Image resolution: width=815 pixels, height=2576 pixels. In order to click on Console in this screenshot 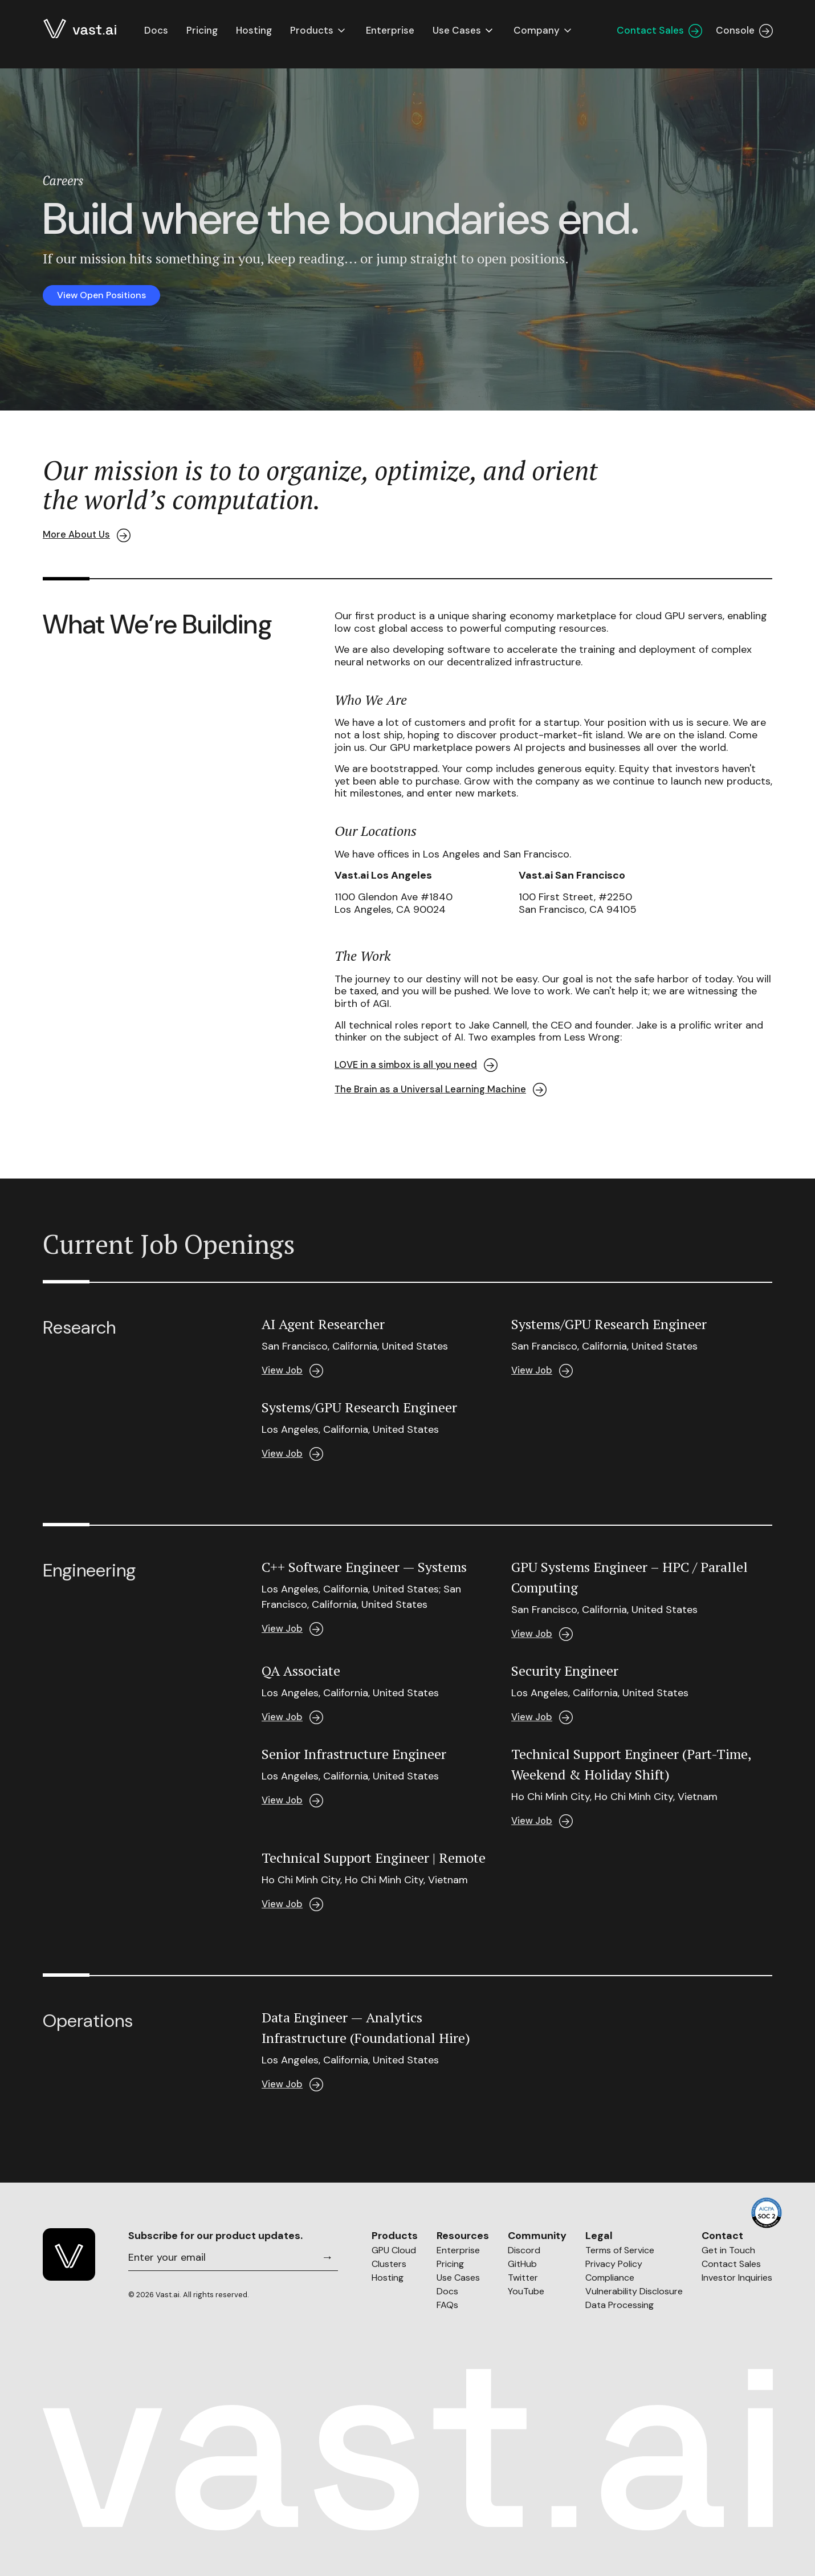, I will do `click(744, 36)`.